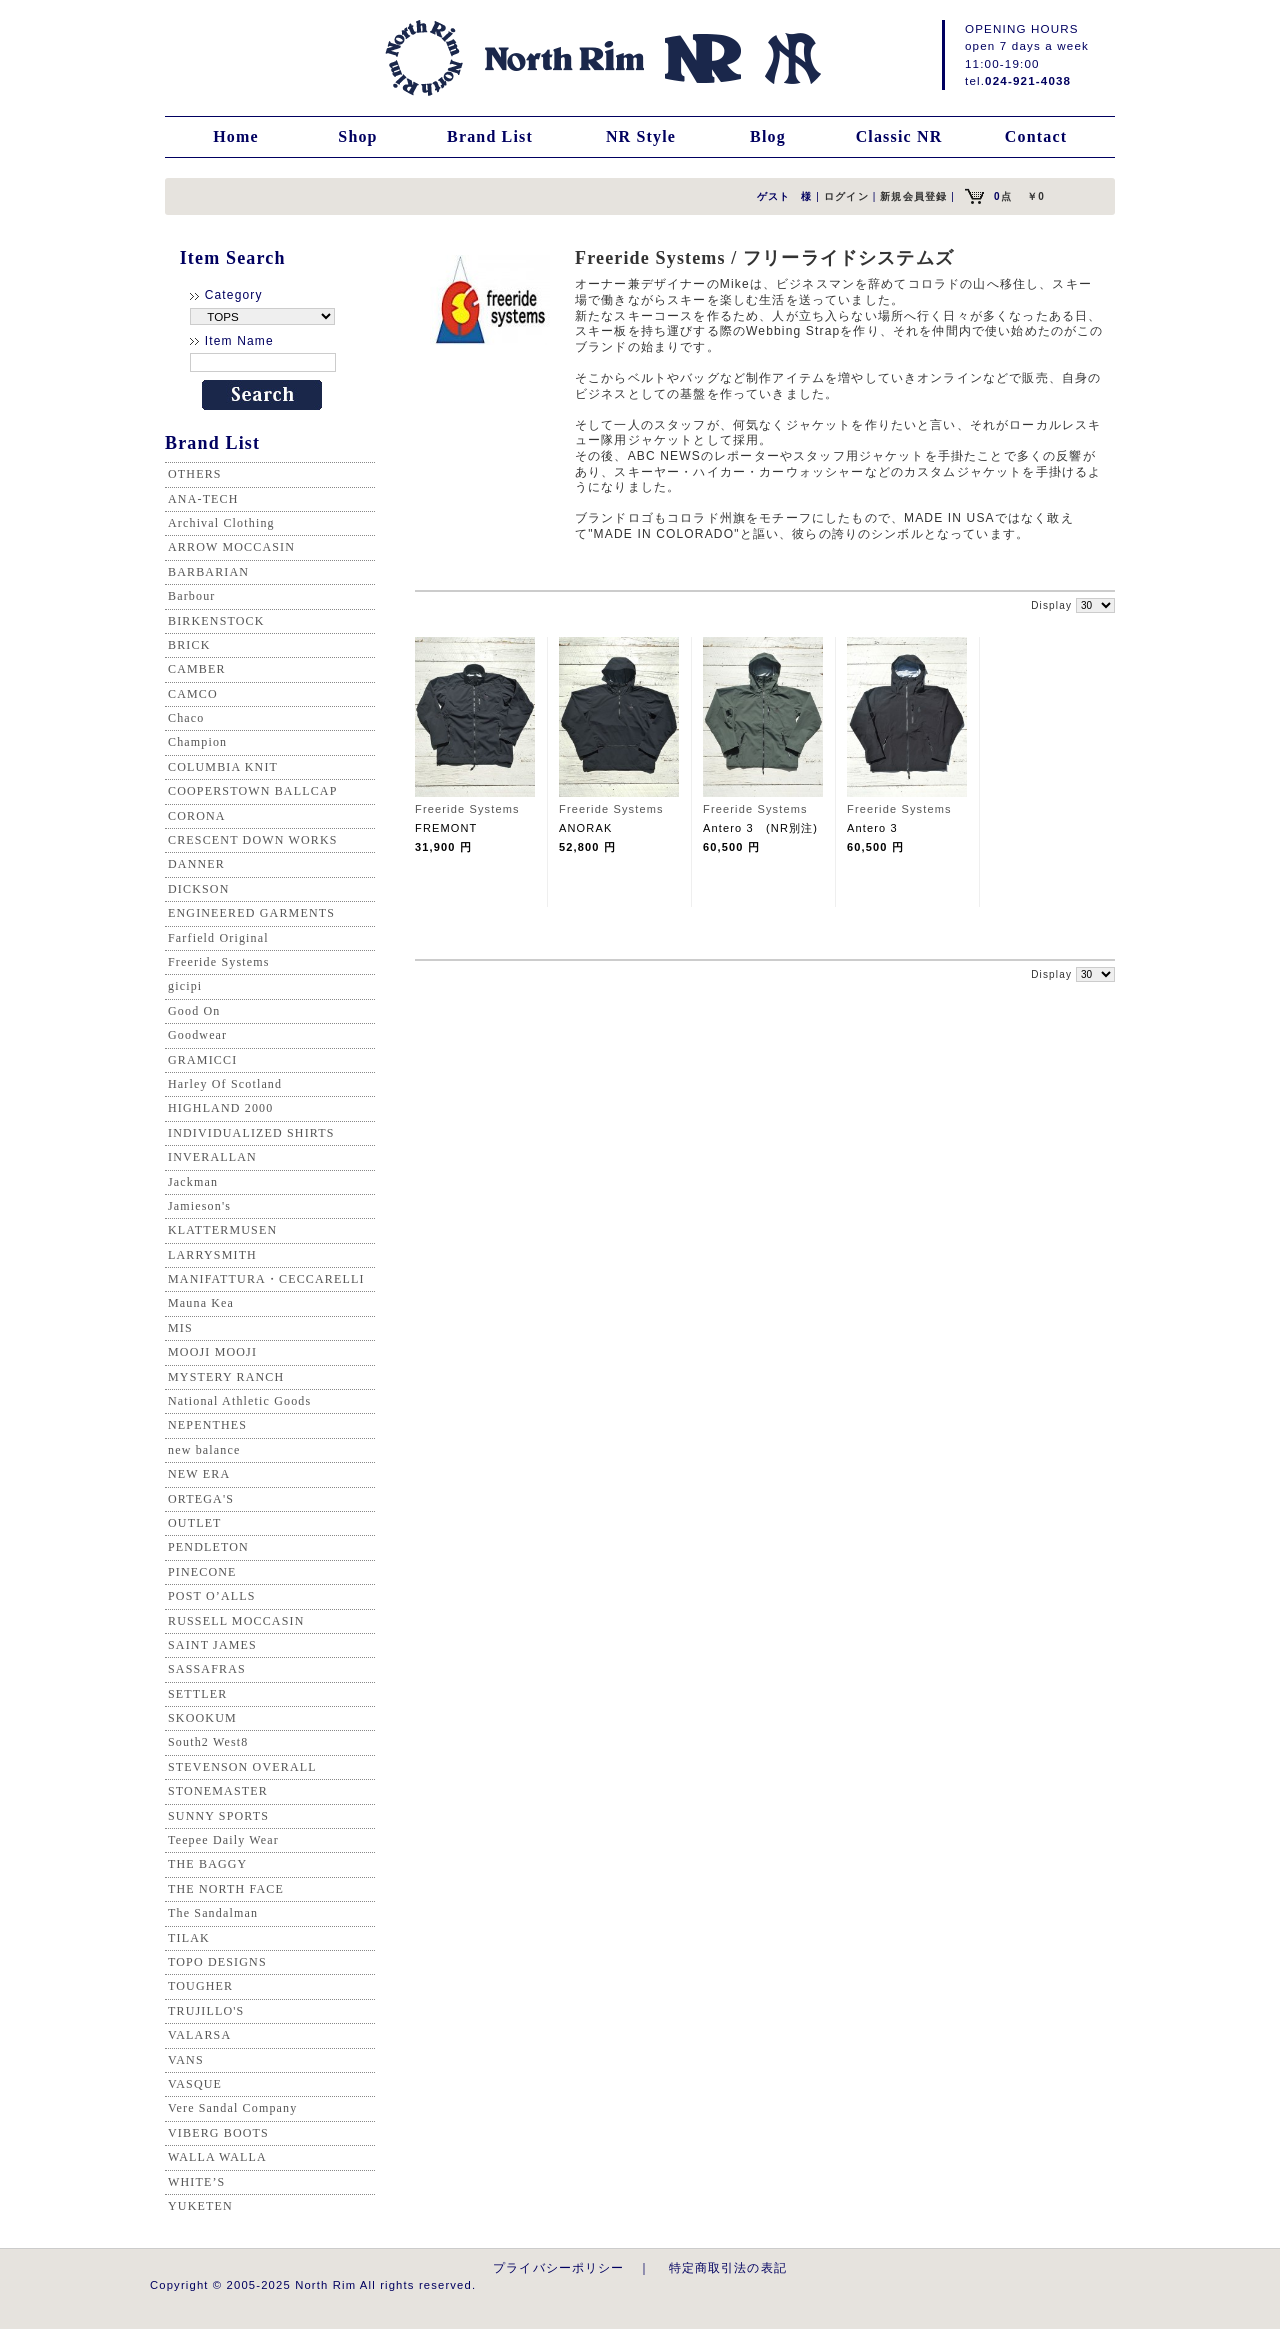 The width and height of the screenshot is (1280, 2329). What do you see at coordinates (207, 1425) in the screenshot?
I see `NEPENTHES` at bounding box center [207, 1425].